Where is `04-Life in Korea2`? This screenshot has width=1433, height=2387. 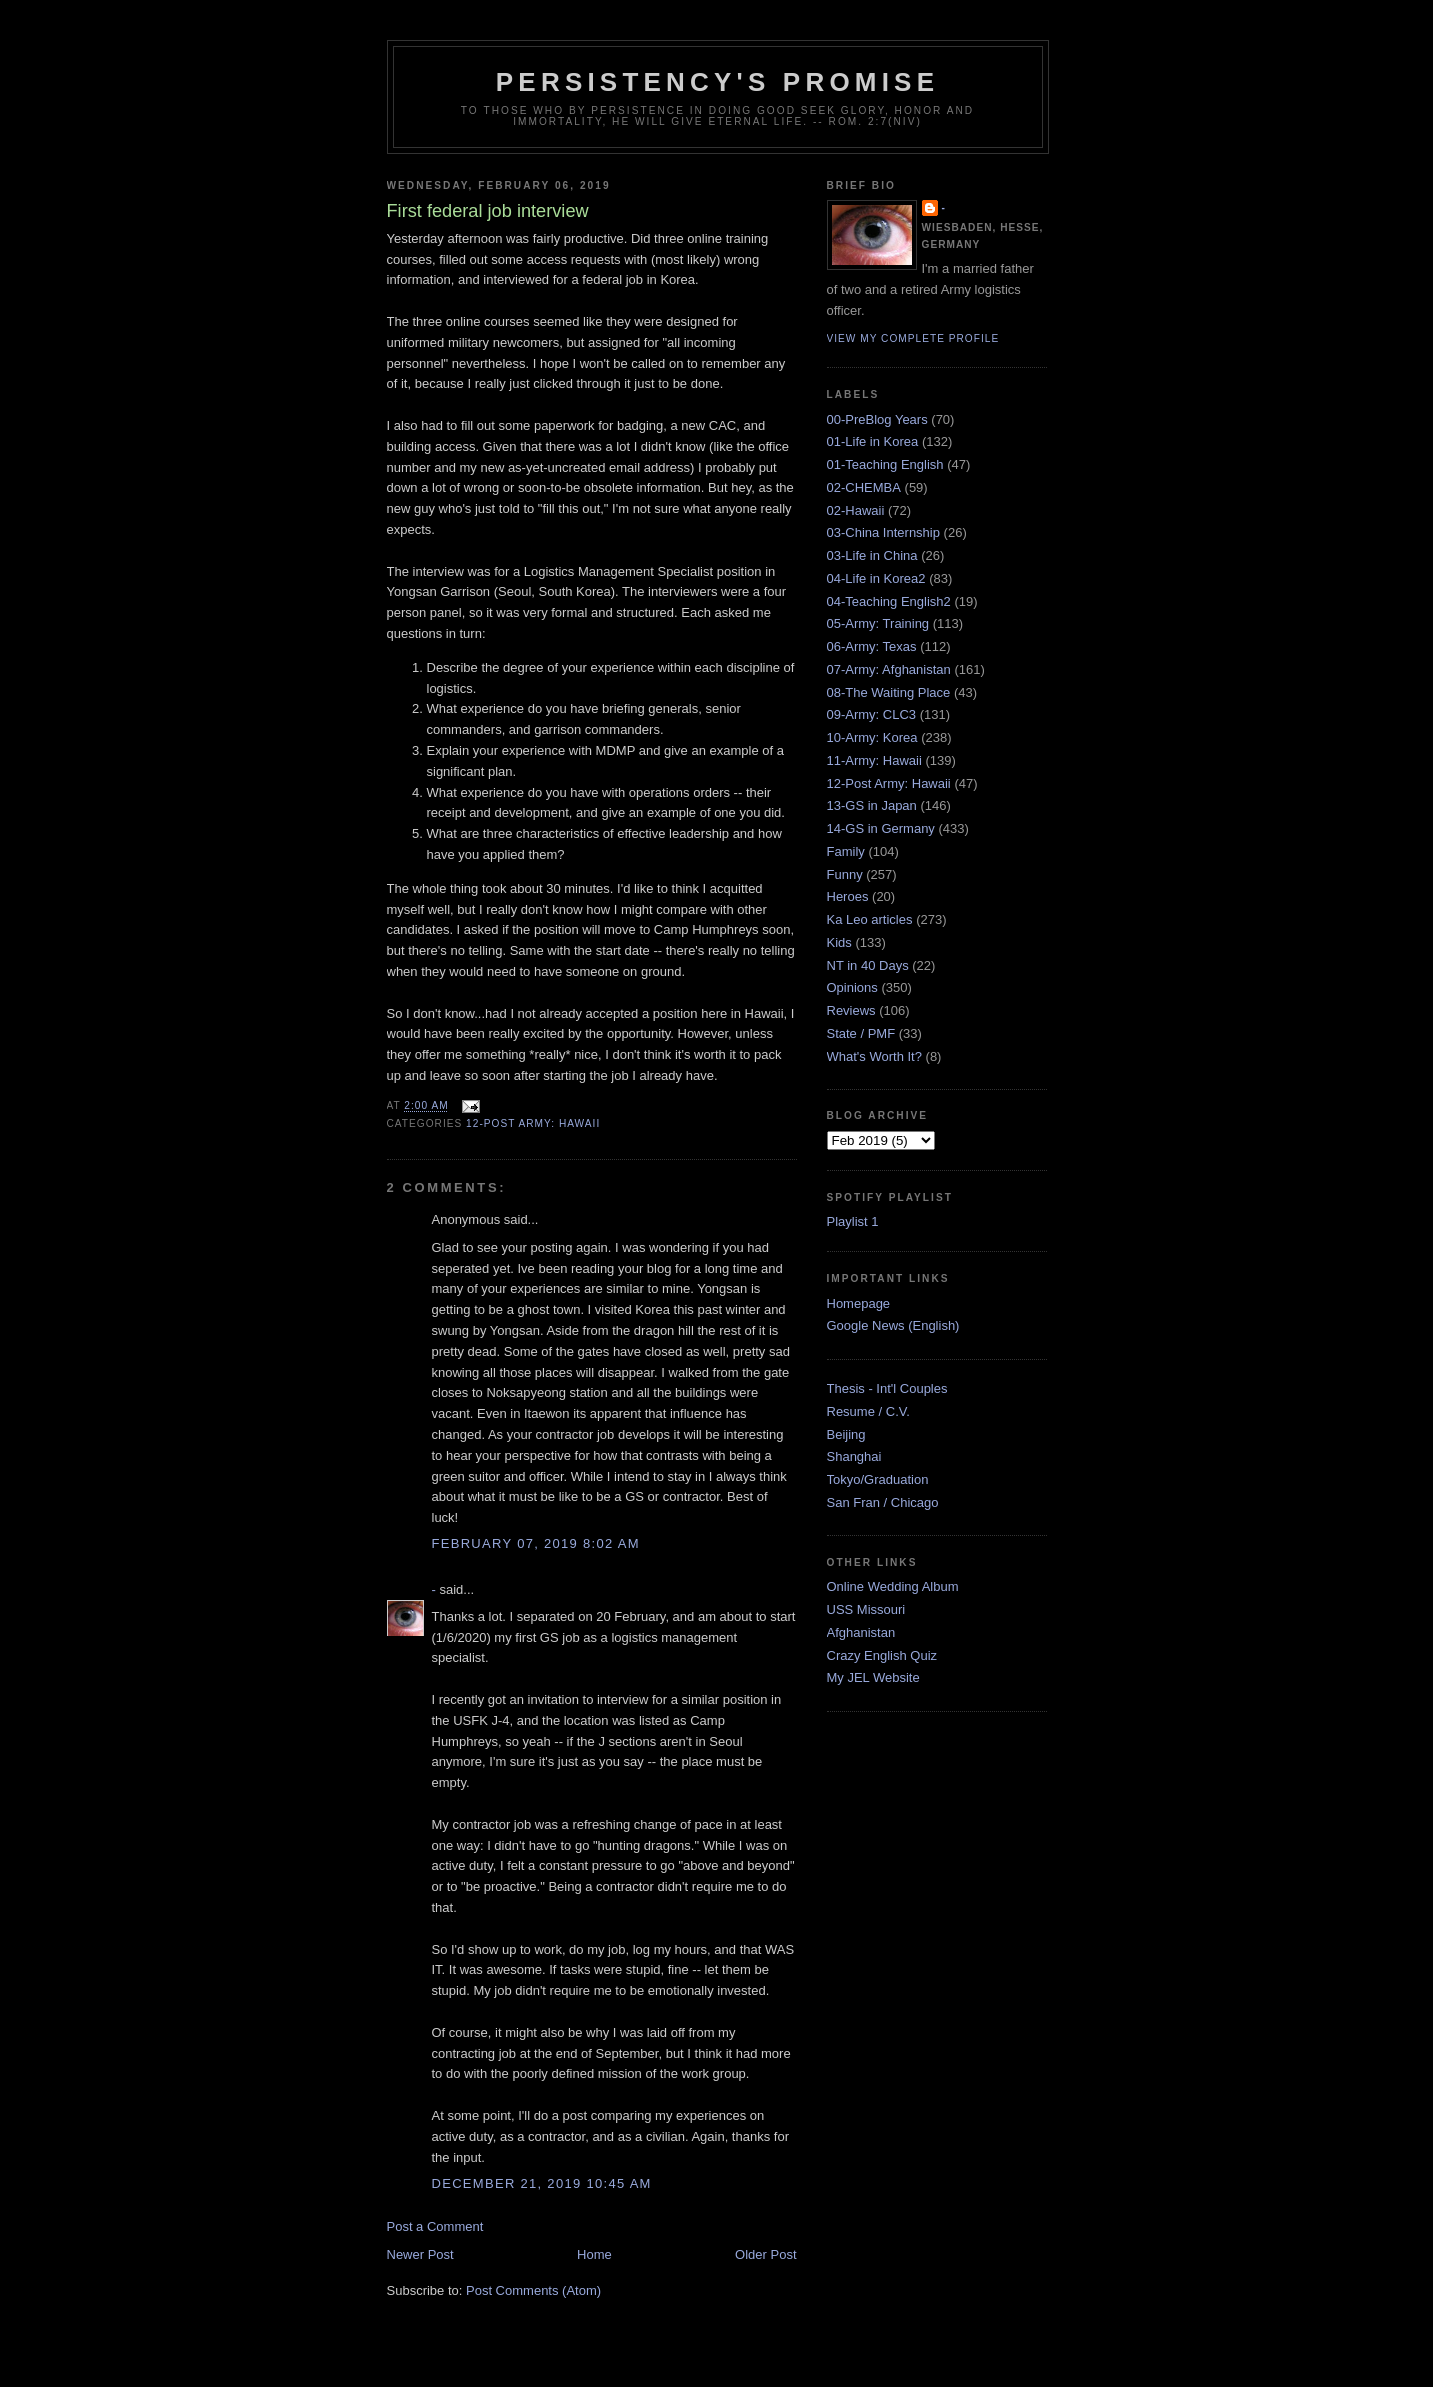 04-Life in Korea2 is located at coordinates (876, 578).